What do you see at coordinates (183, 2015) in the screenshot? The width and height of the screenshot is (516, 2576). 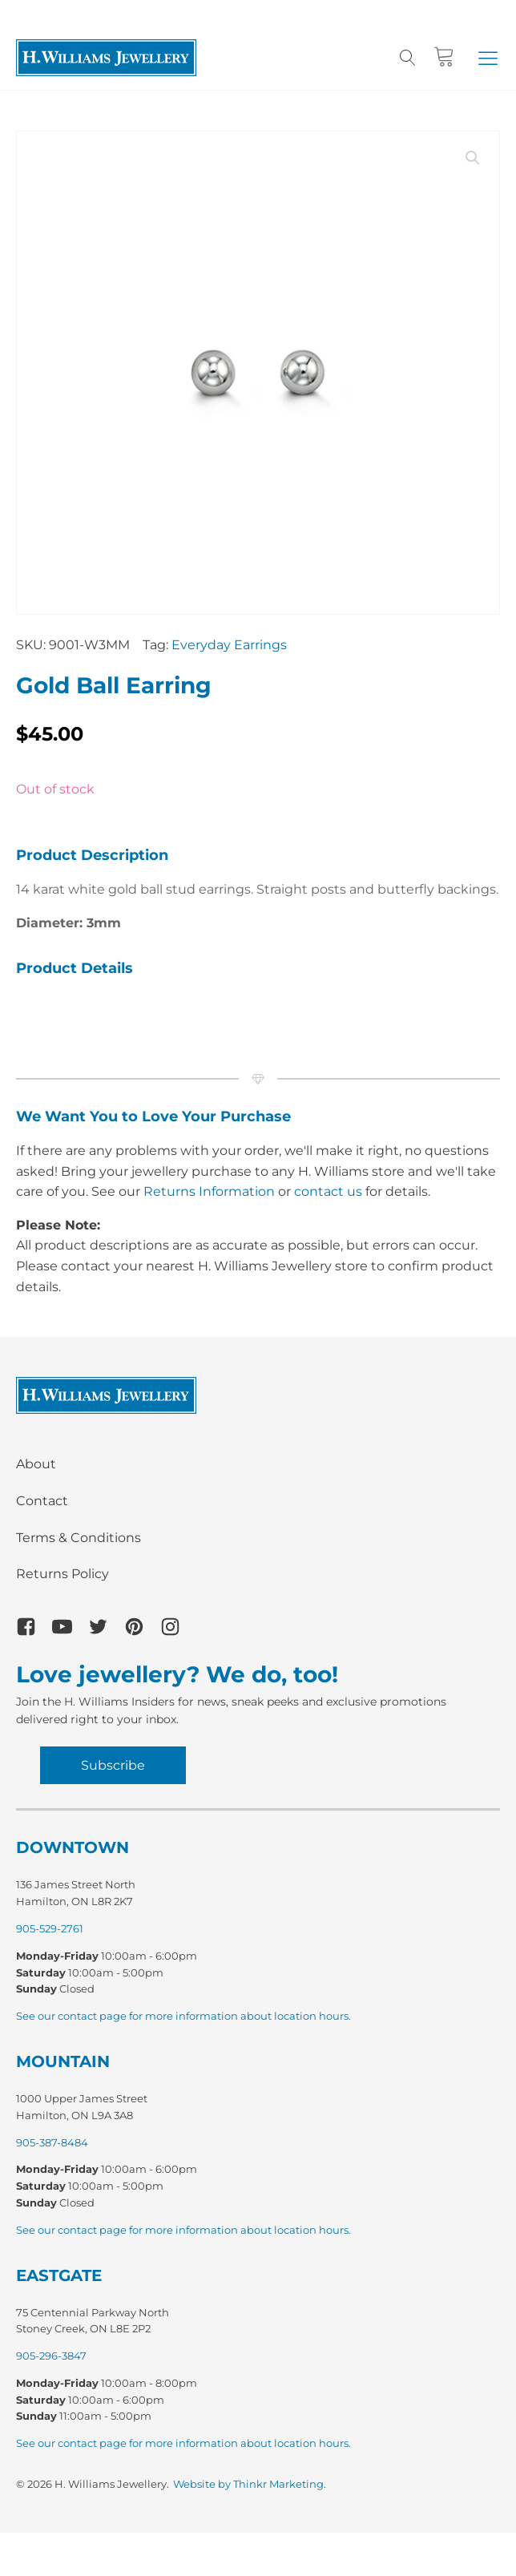 I see `See our contact page for more information about location hours.` at bounding box center [183, 2015].